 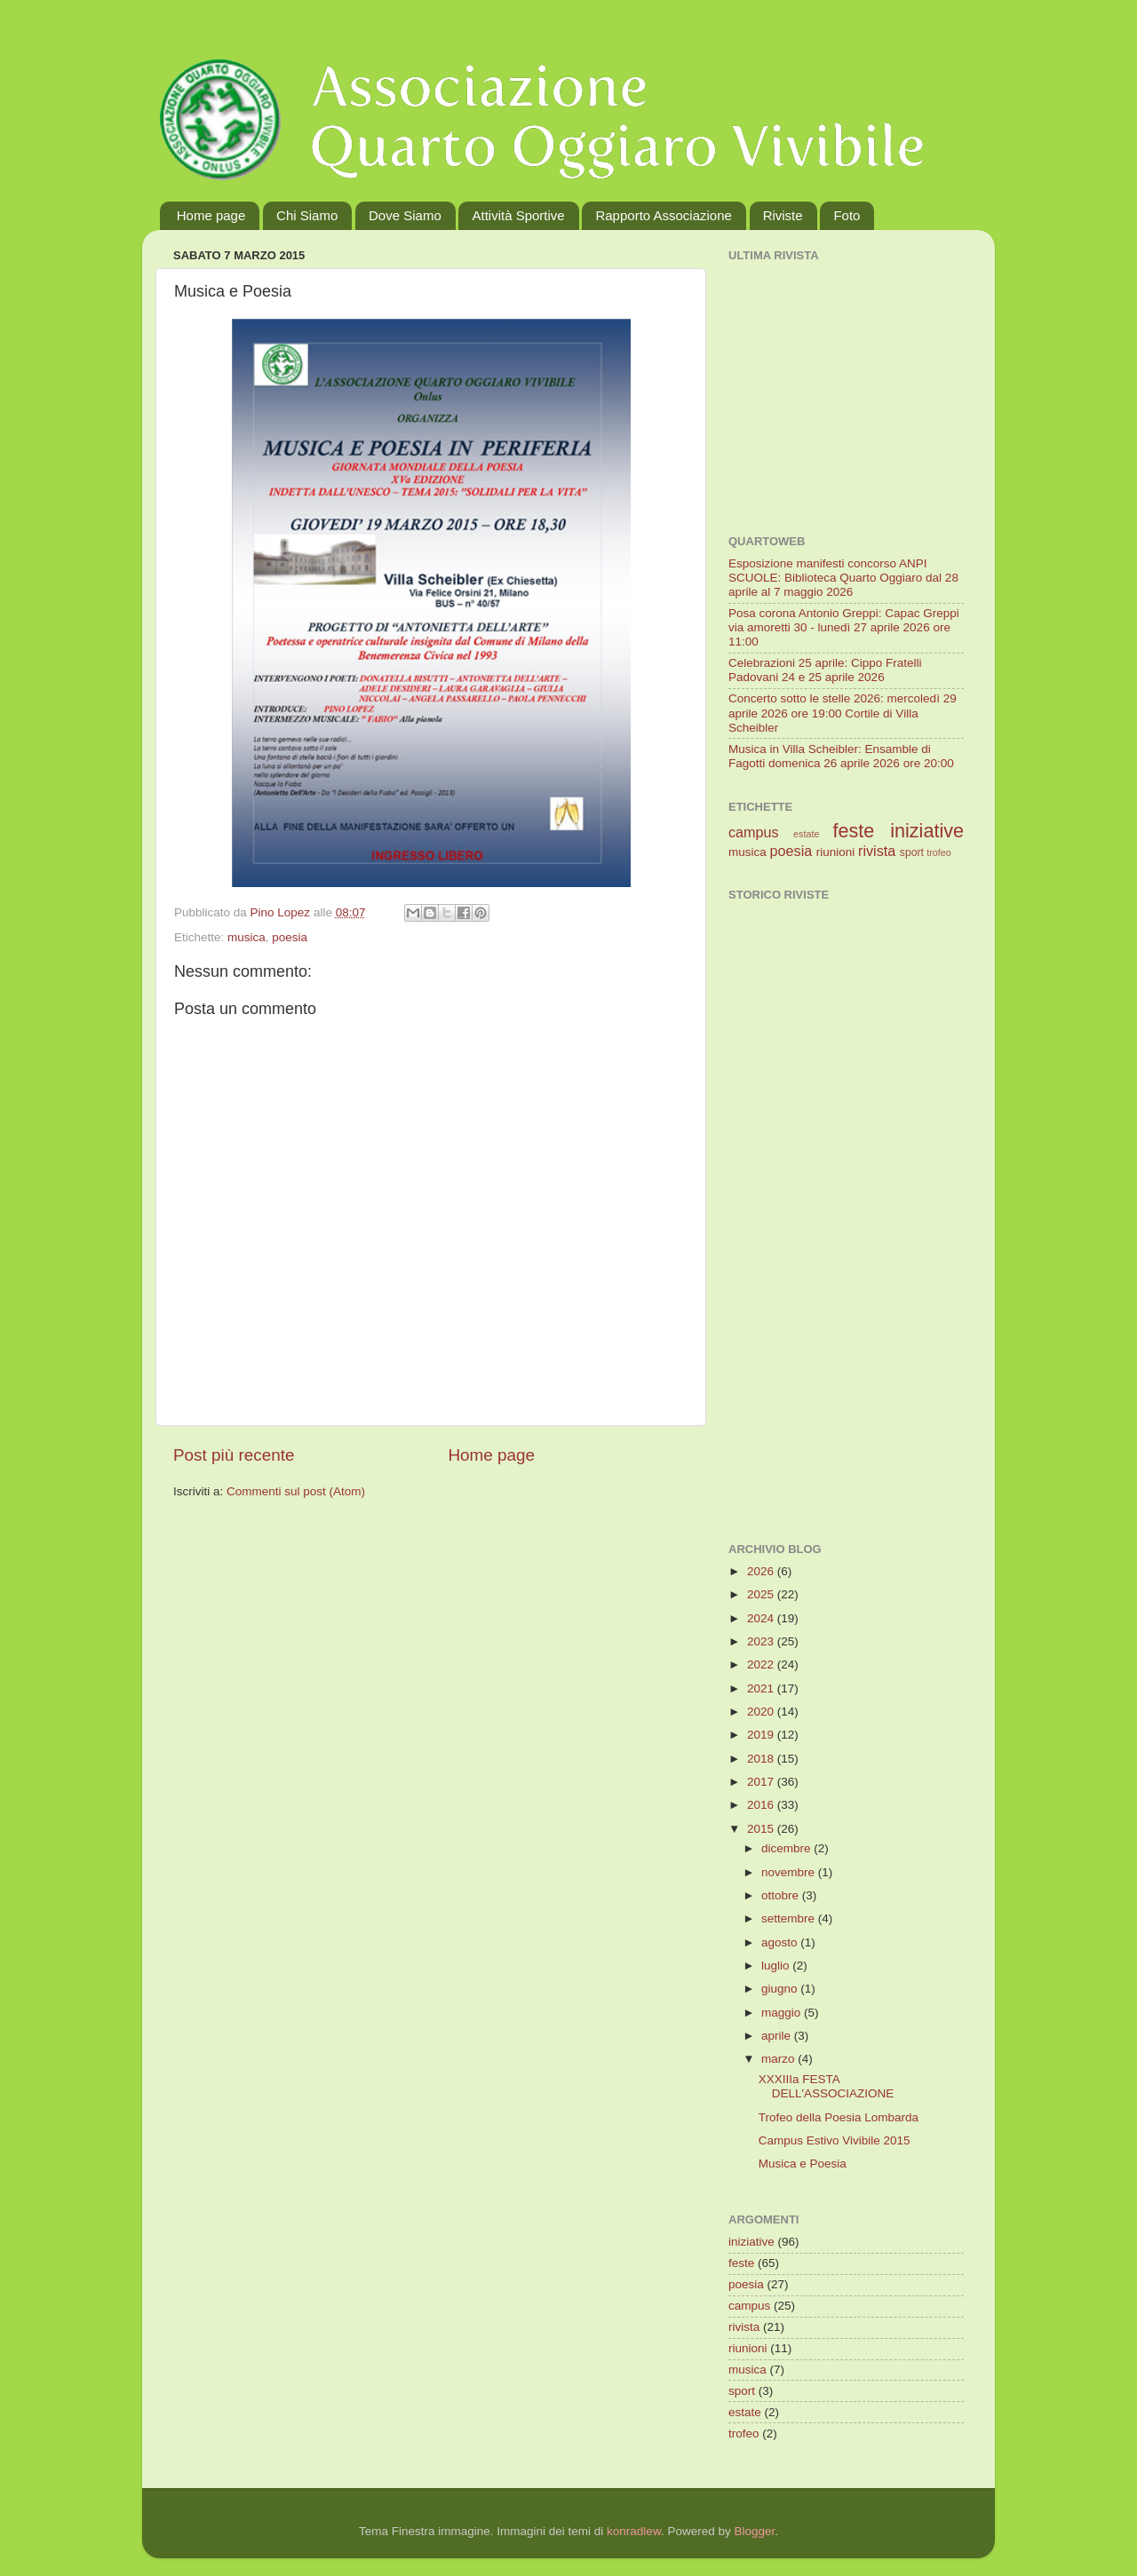 I want to click on trofeo, so click(x=938, y=852).